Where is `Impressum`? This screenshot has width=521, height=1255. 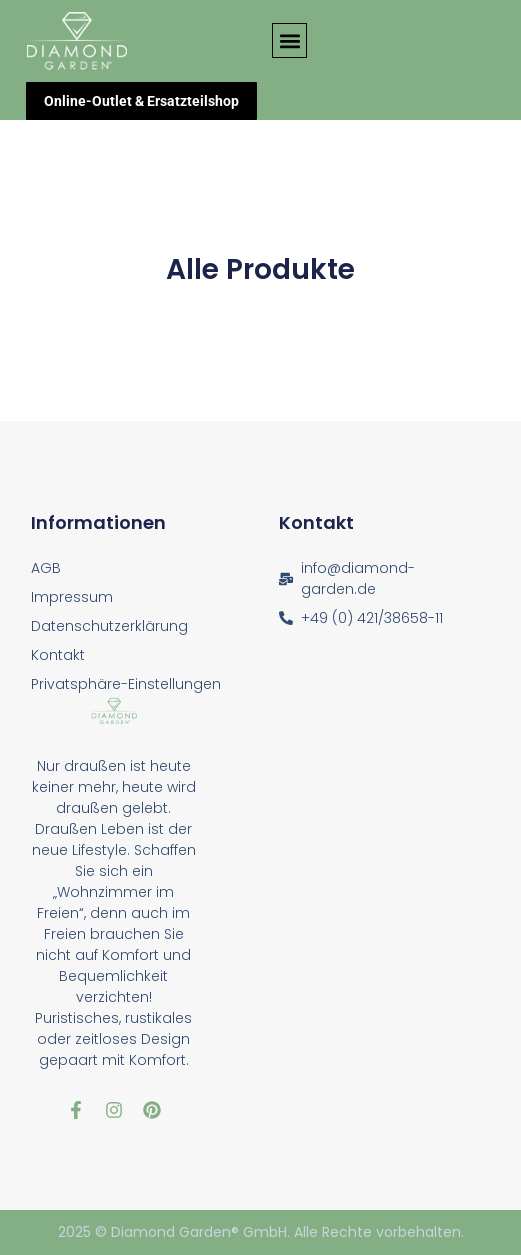
Impressum is located at coordinates (72, 597).